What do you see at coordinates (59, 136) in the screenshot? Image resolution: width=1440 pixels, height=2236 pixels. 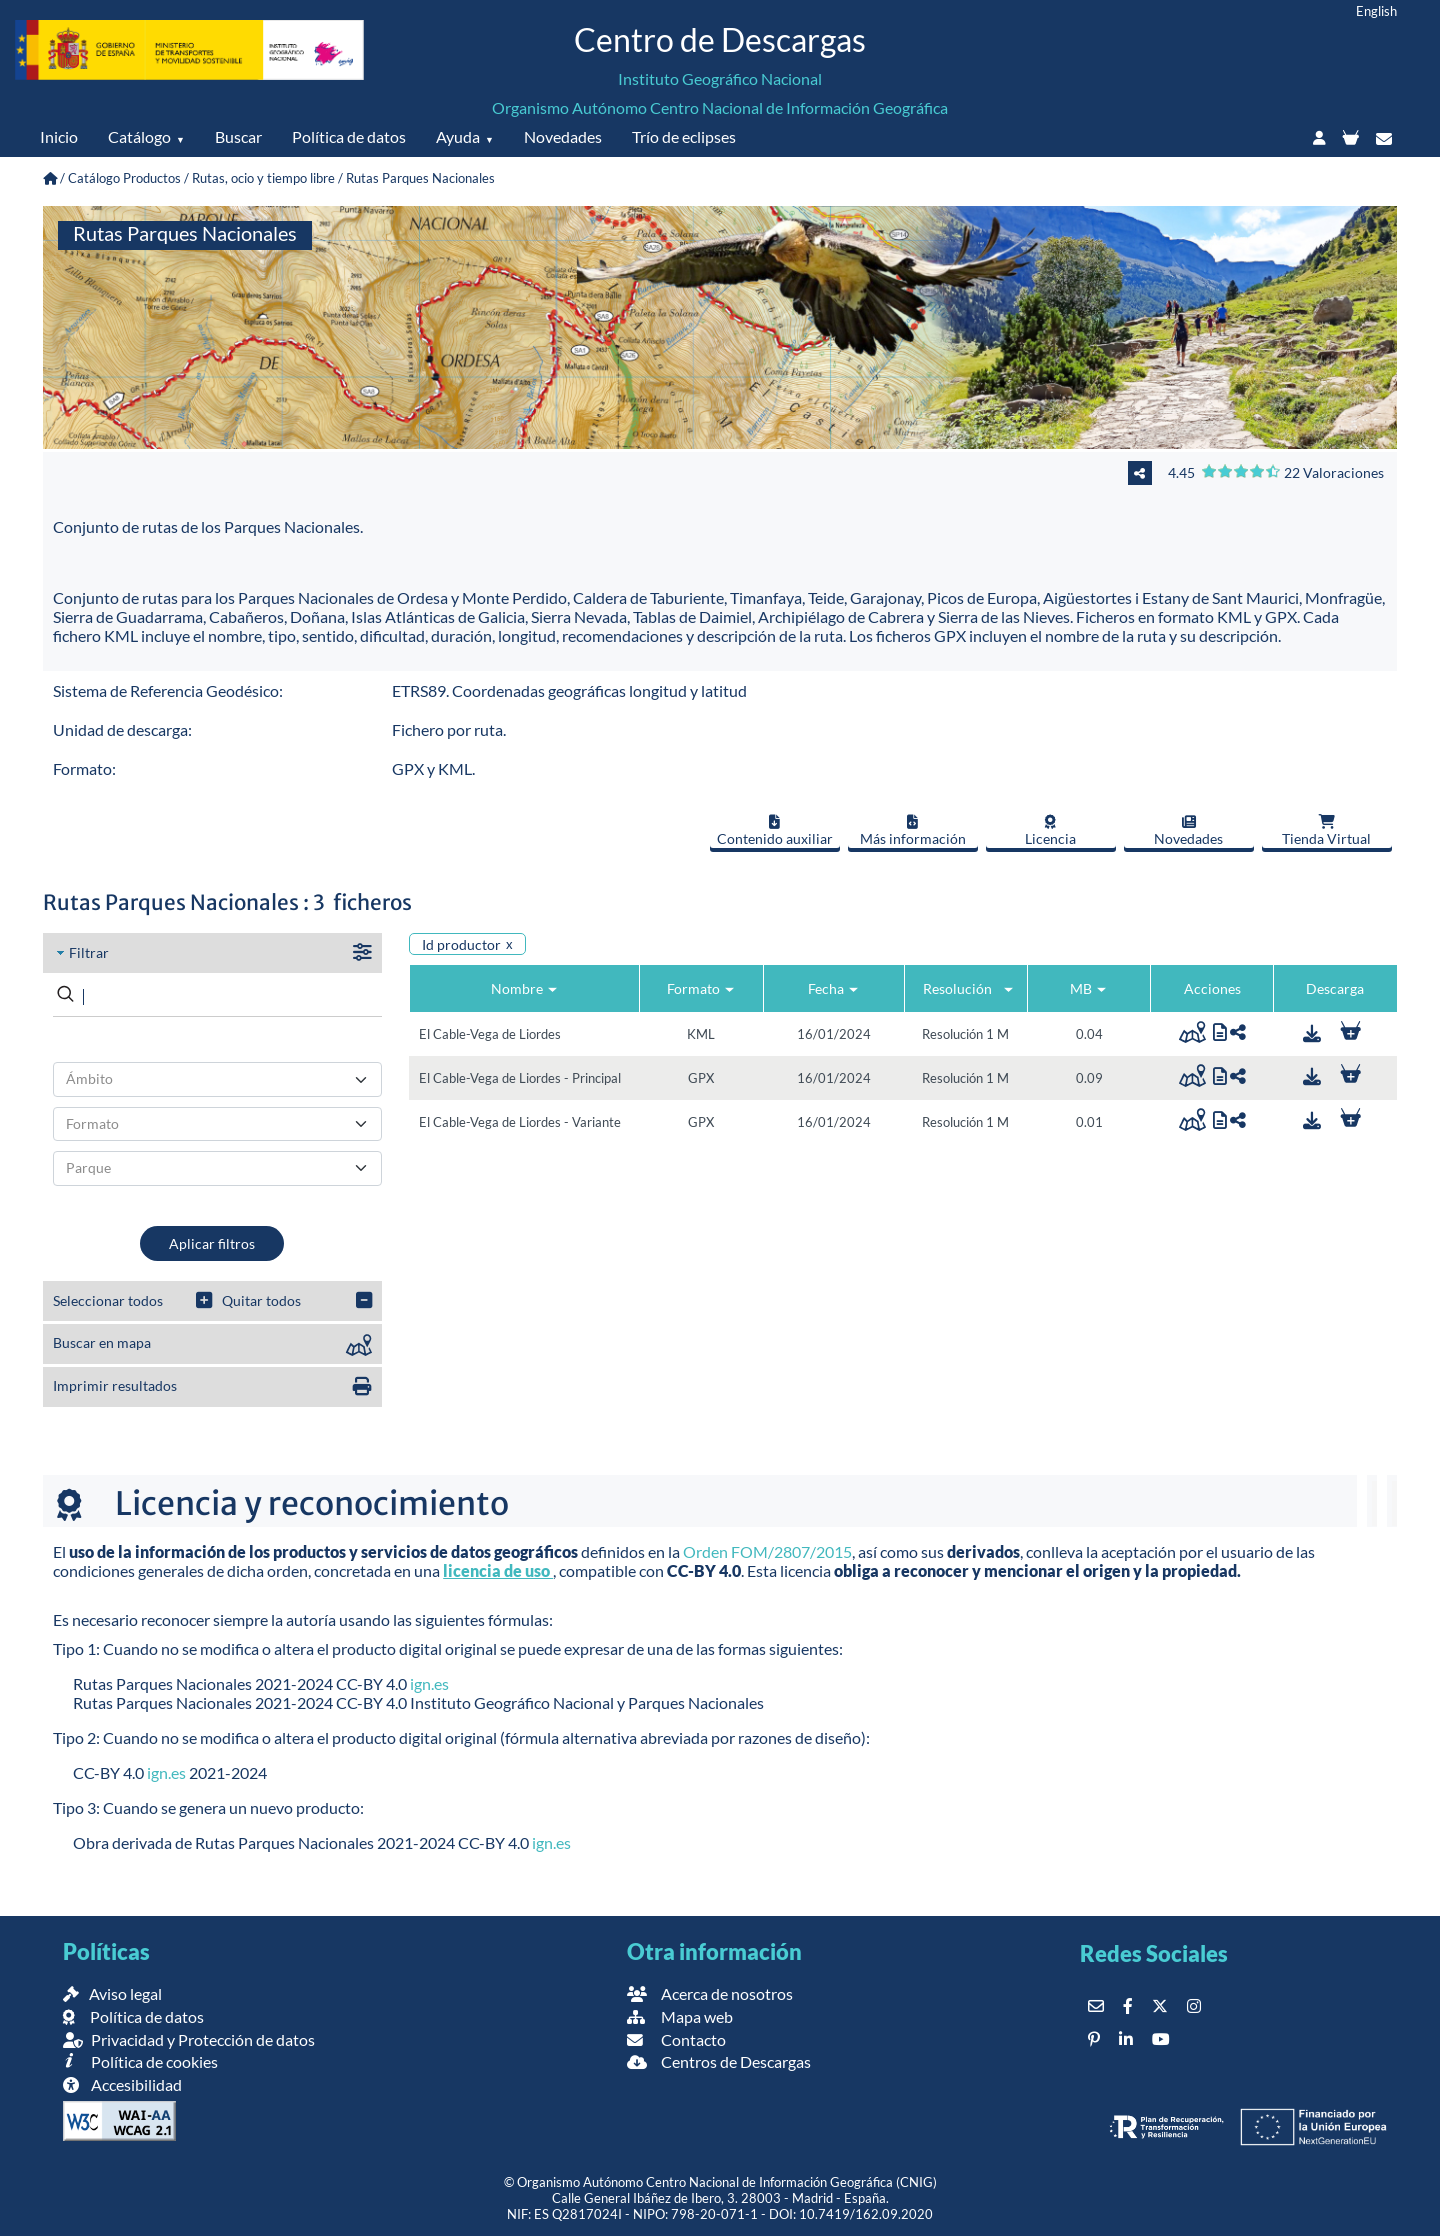 I see `Inicio` at bounding box center [59, 136].